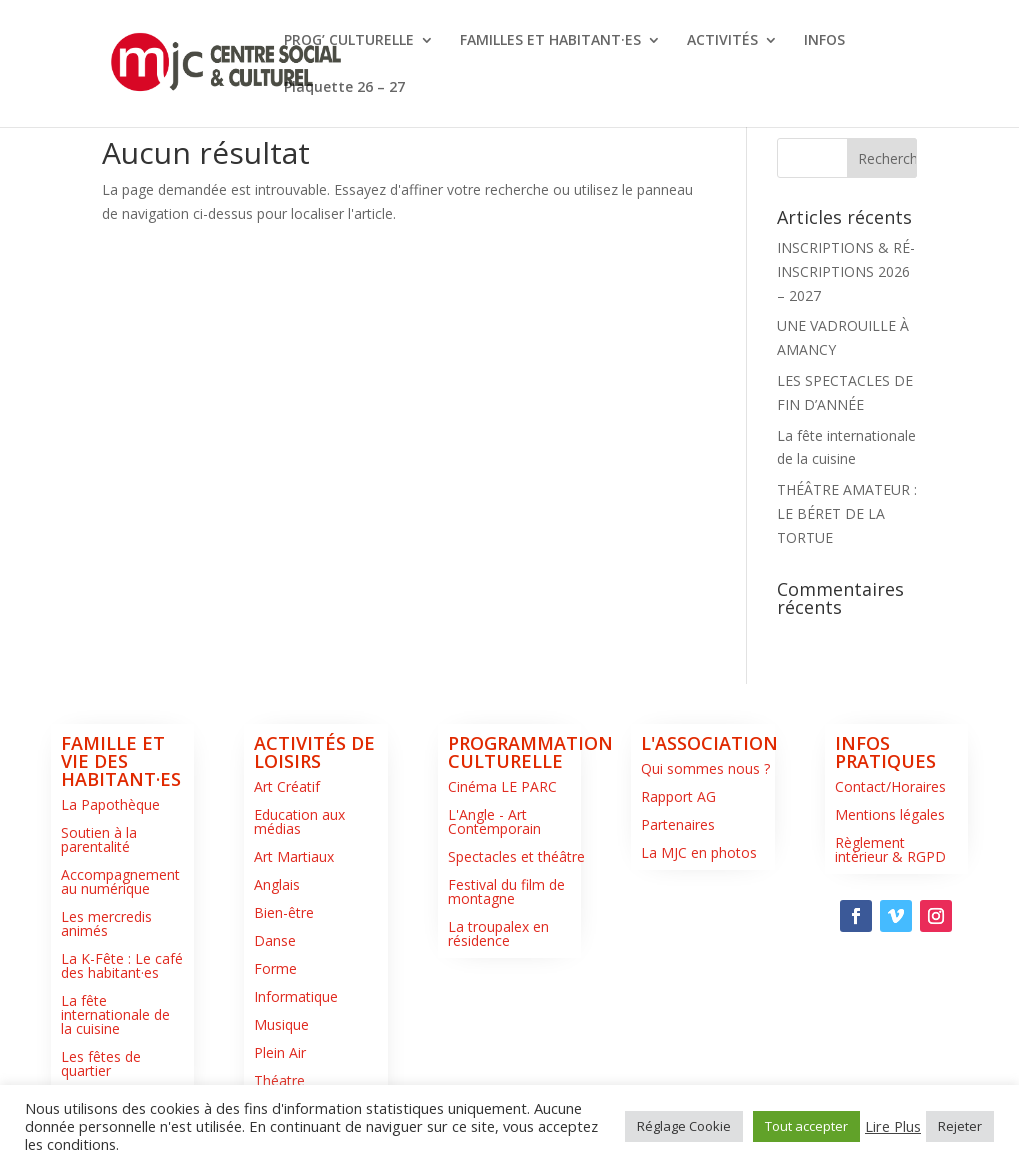  I want to click on Théatre, so click(279, 1080).